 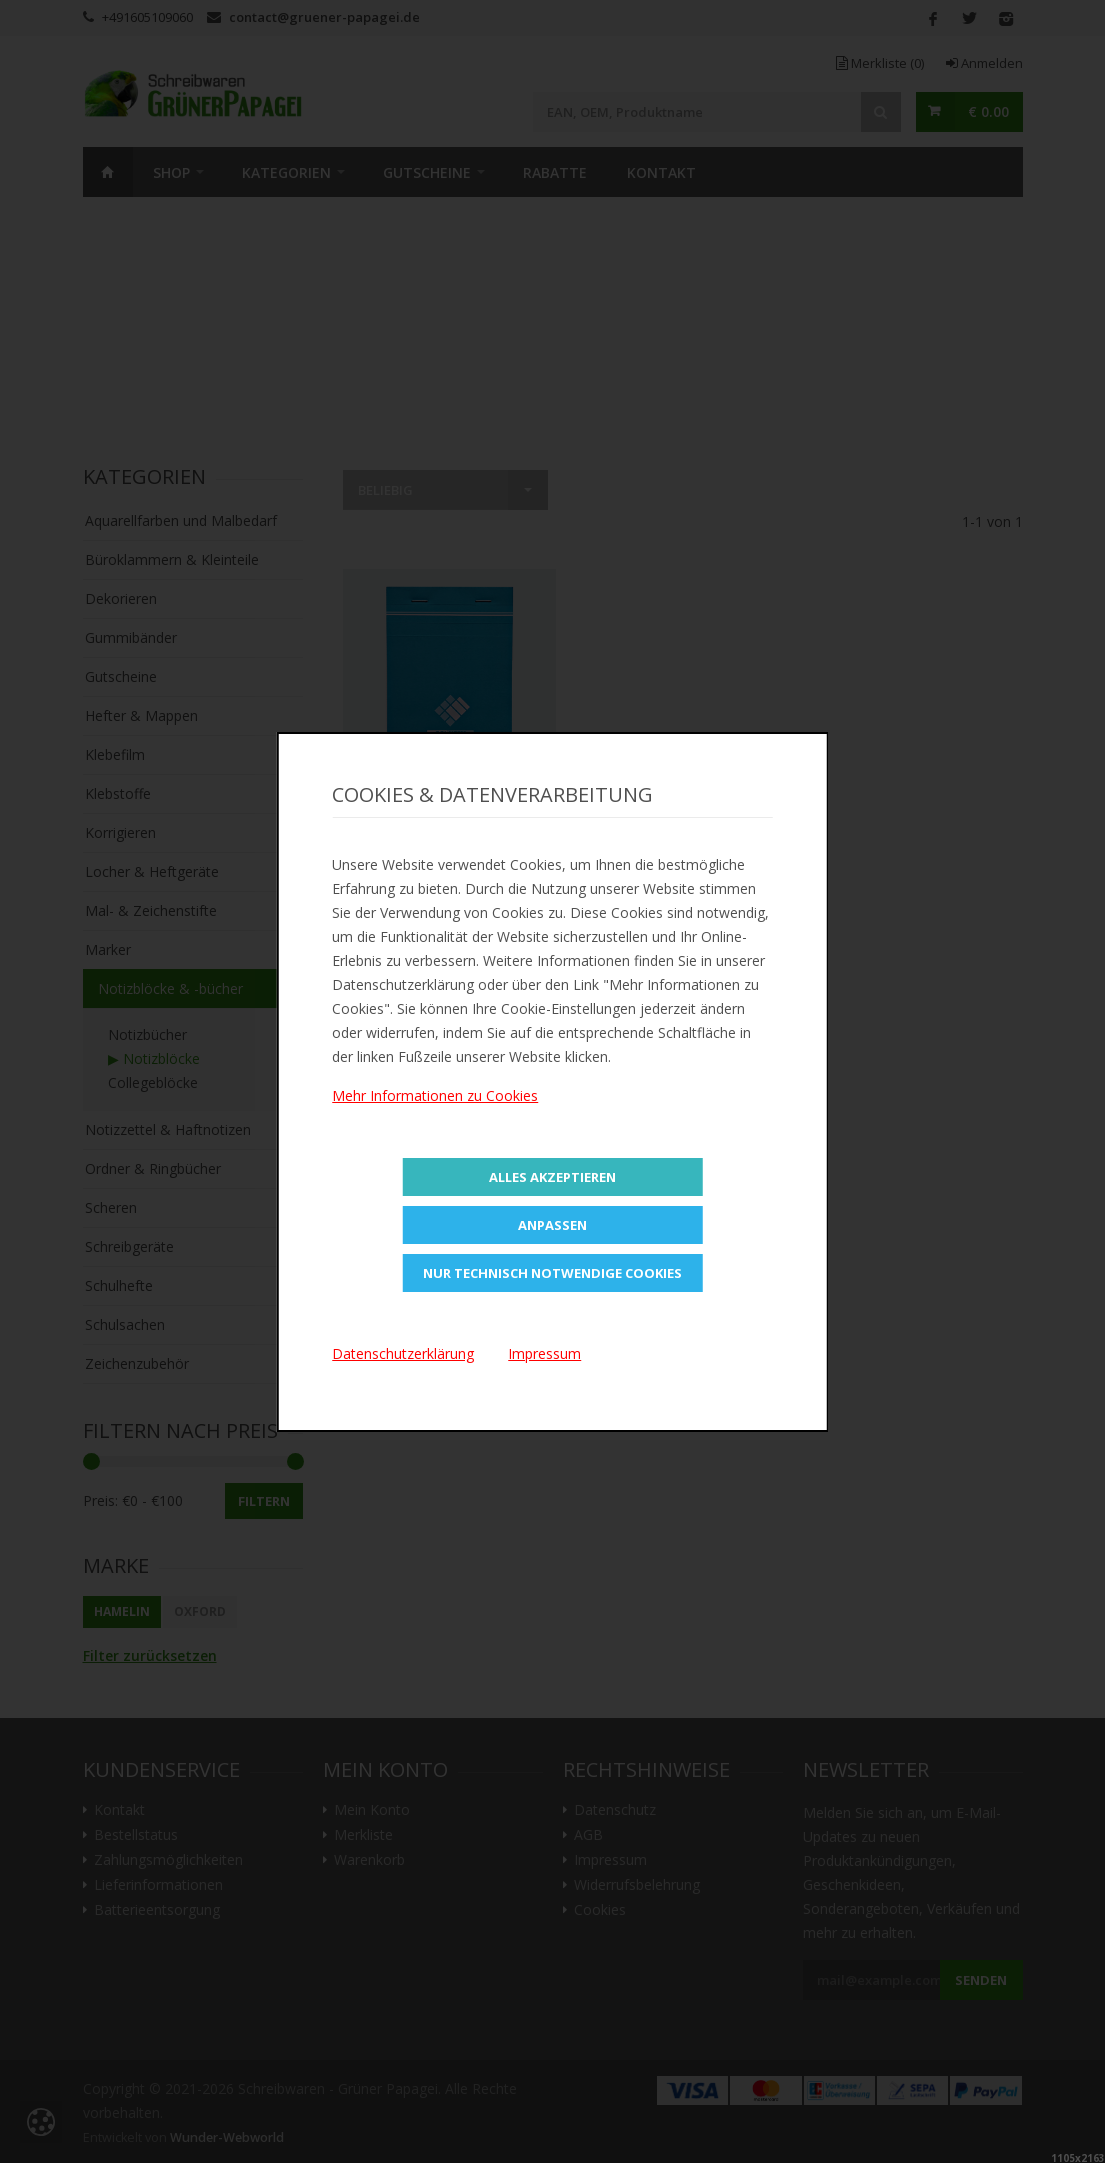 What do you see at coordinates (131, 637) in the screenshot?
I see `Gummibänder` at bounding box center [131, 637].